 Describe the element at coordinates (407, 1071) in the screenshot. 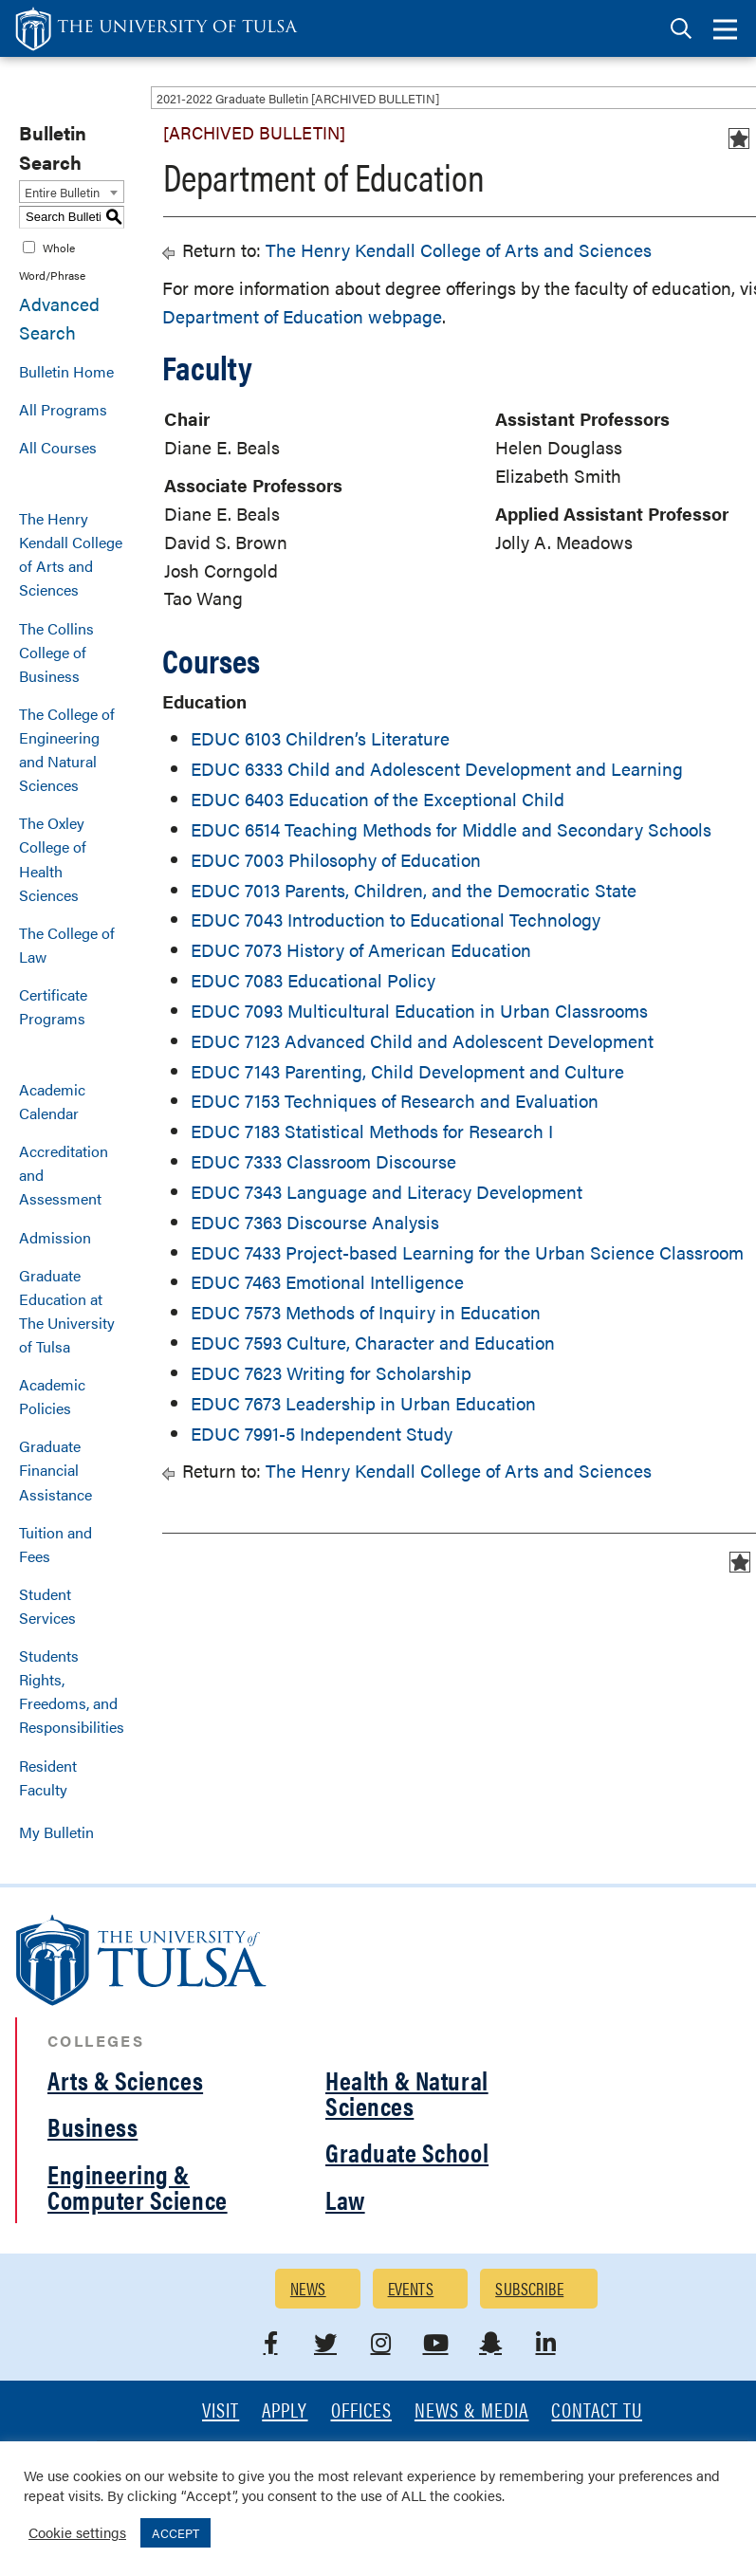

I see `EDUC 7143 Parenting, Child Development and Culture` at that location.